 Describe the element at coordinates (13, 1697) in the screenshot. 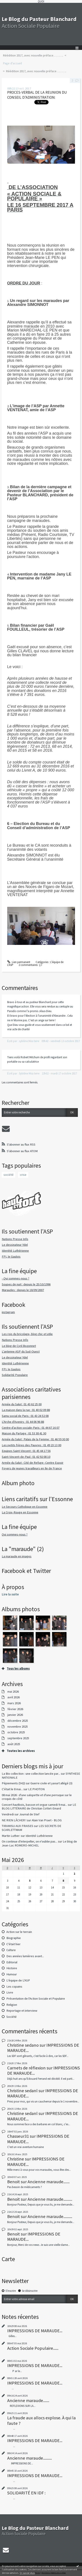

I see `avril 2026` at that location.